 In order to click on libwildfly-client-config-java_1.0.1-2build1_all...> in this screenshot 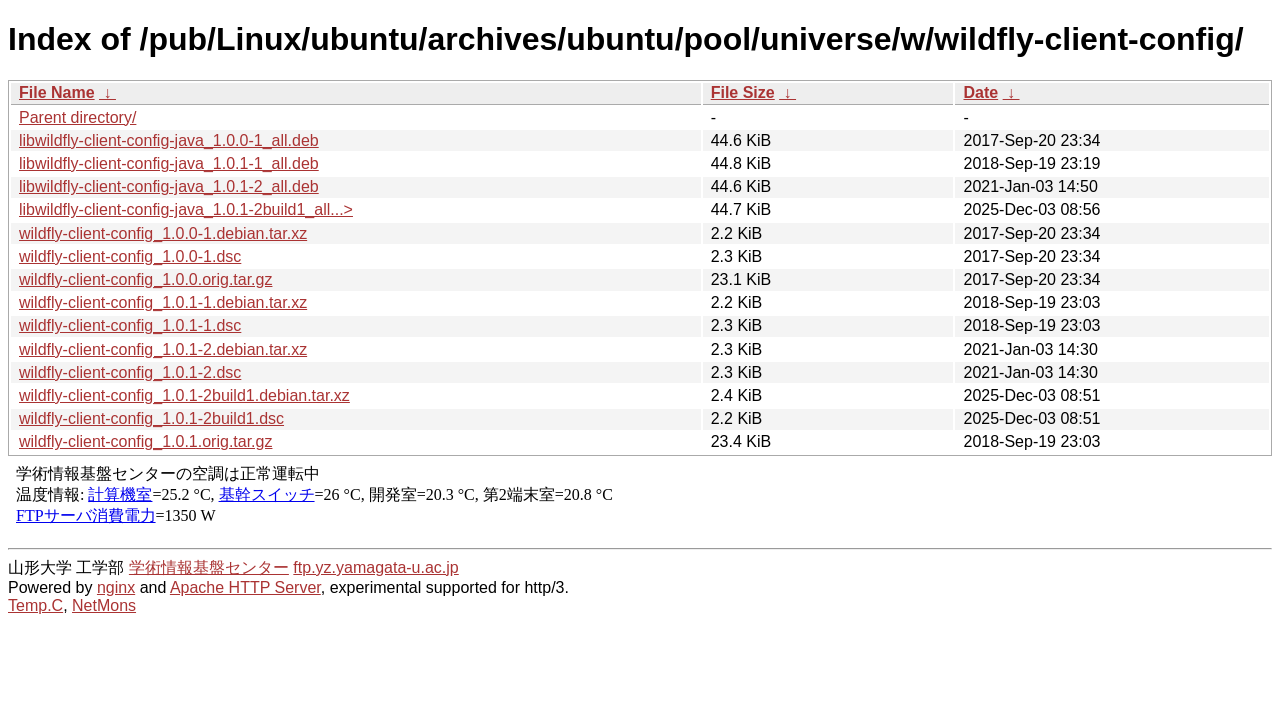, I will do `click(186, 209)`.